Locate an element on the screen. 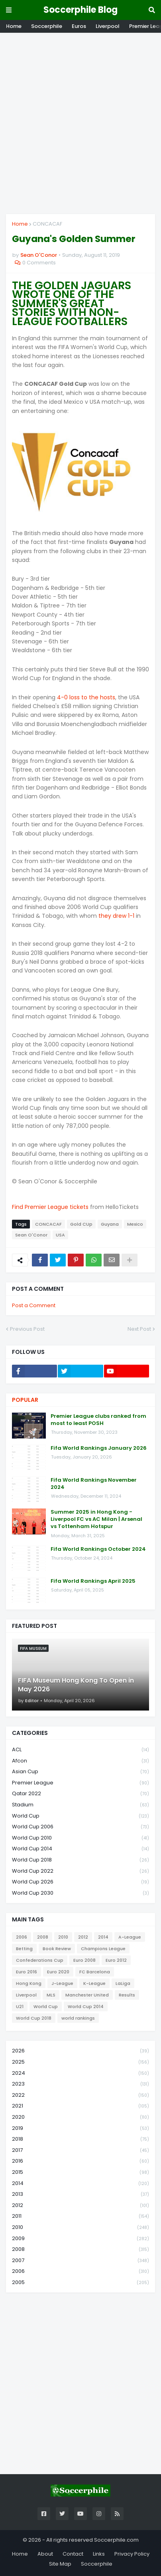 This screenshot has width=161, height=2576. 2022 is located at coordinates (80, 2095).